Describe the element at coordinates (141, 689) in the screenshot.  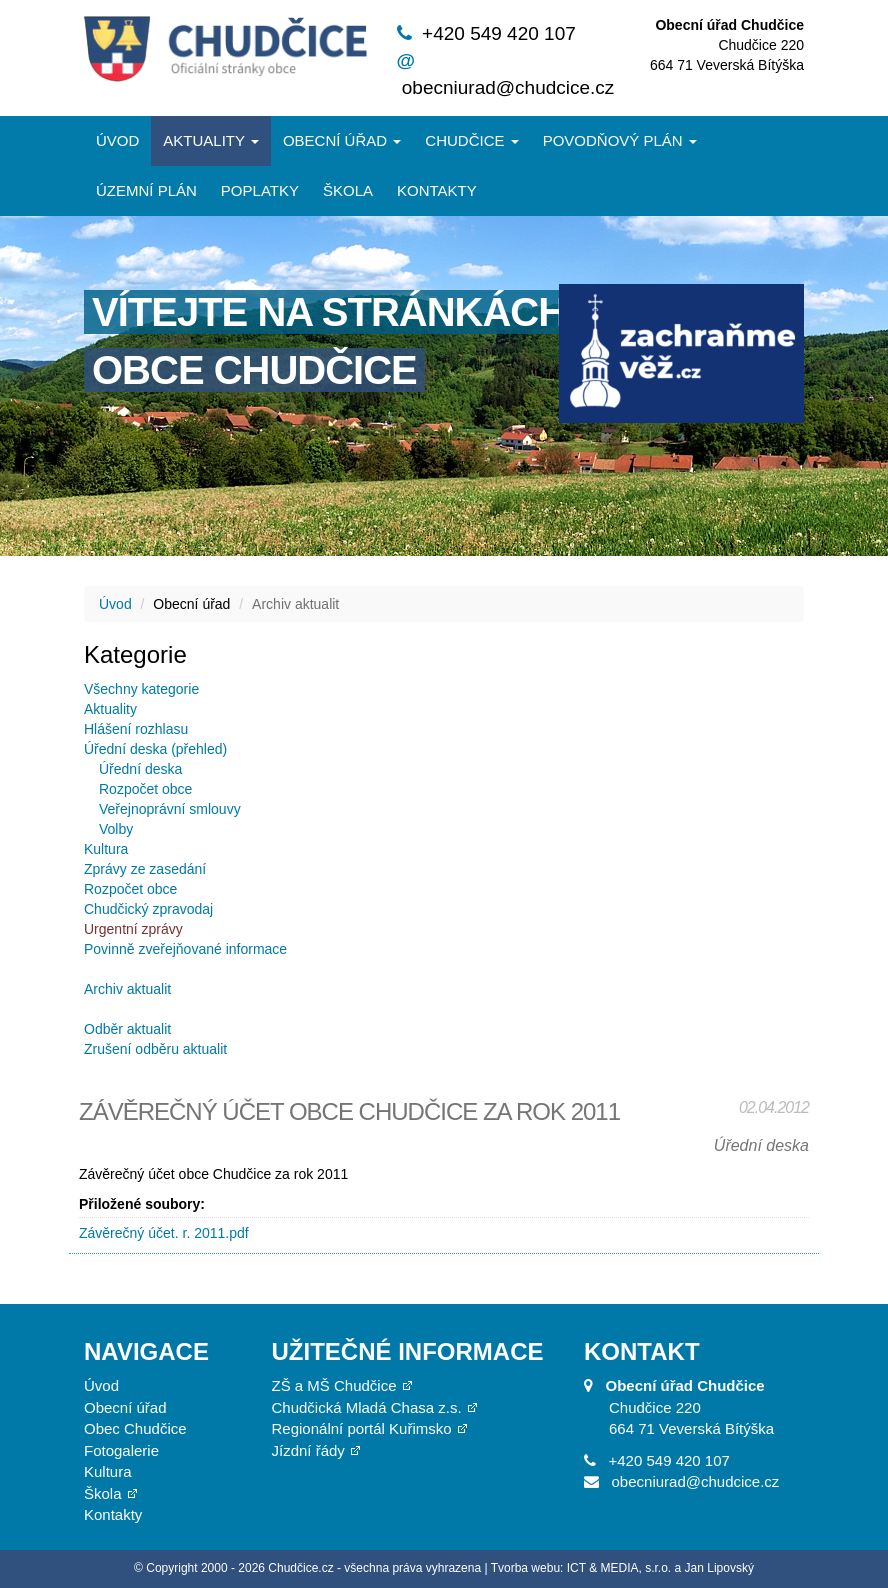
I see `Všechny kategorie` at that location.